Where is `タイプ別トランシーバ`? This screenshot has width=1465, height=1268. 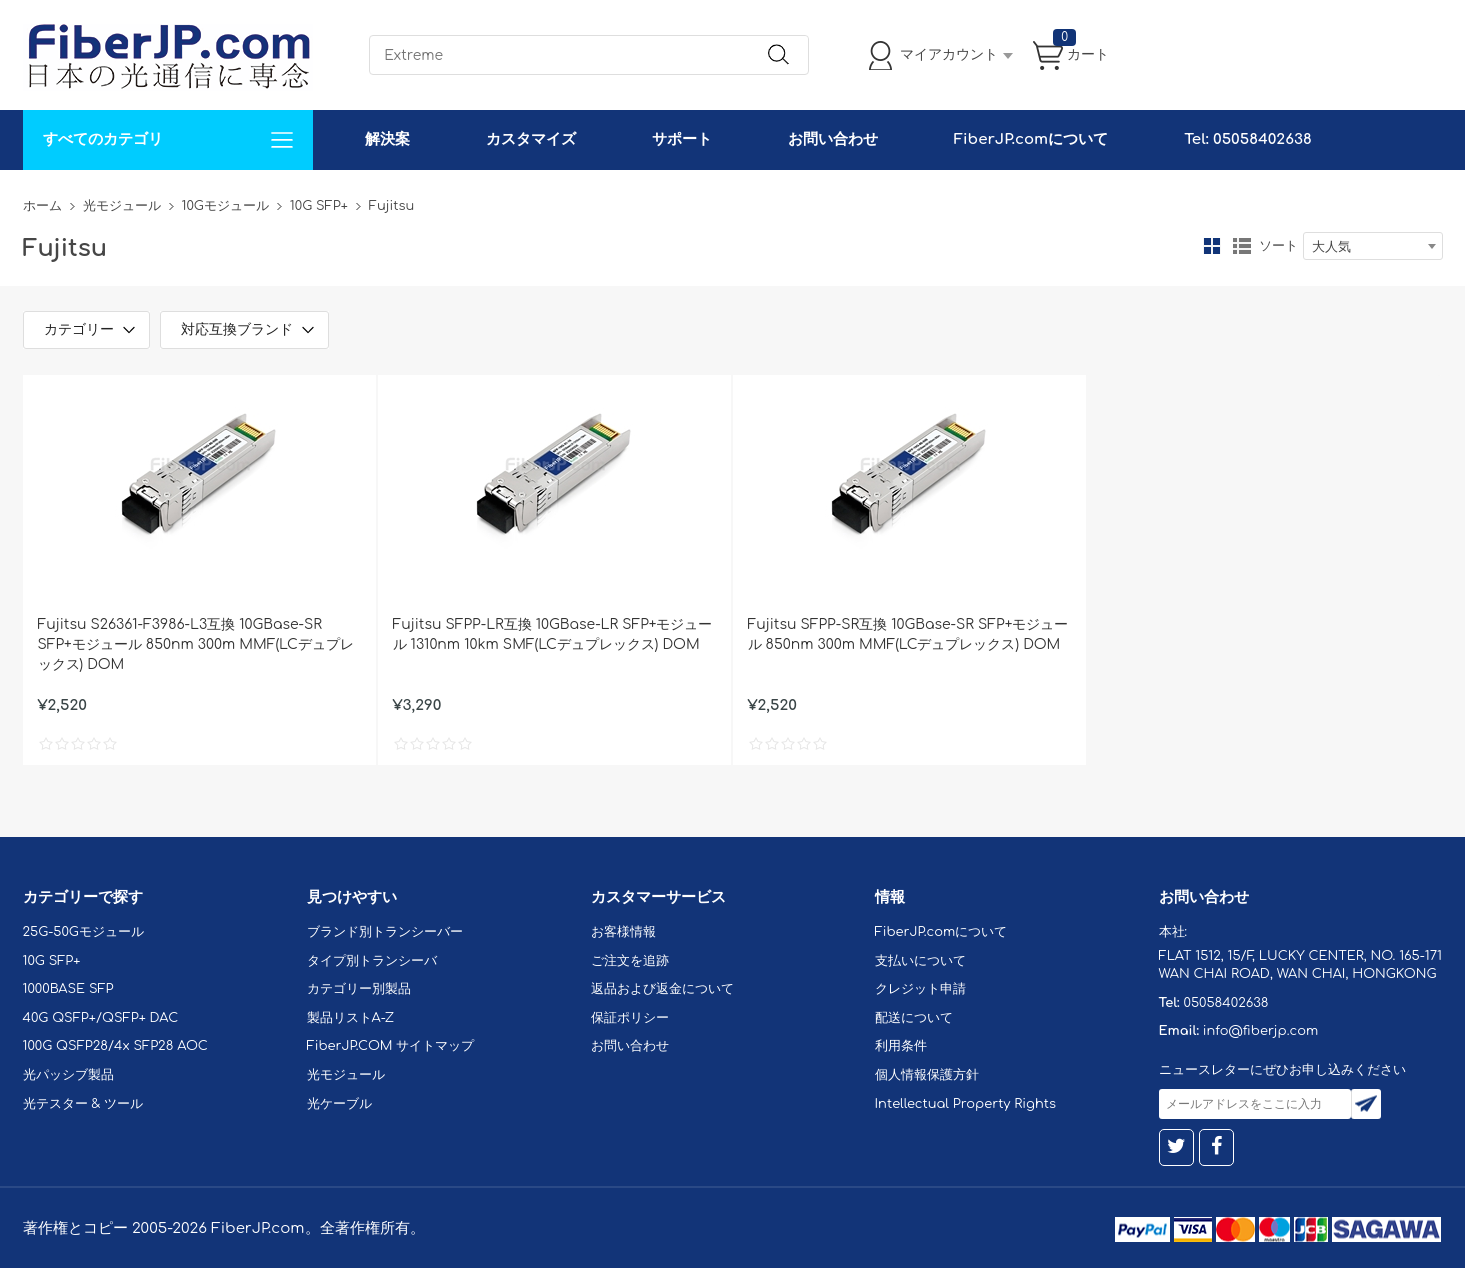
タイプ別トランシーバ is located at coordinates (372, 961).